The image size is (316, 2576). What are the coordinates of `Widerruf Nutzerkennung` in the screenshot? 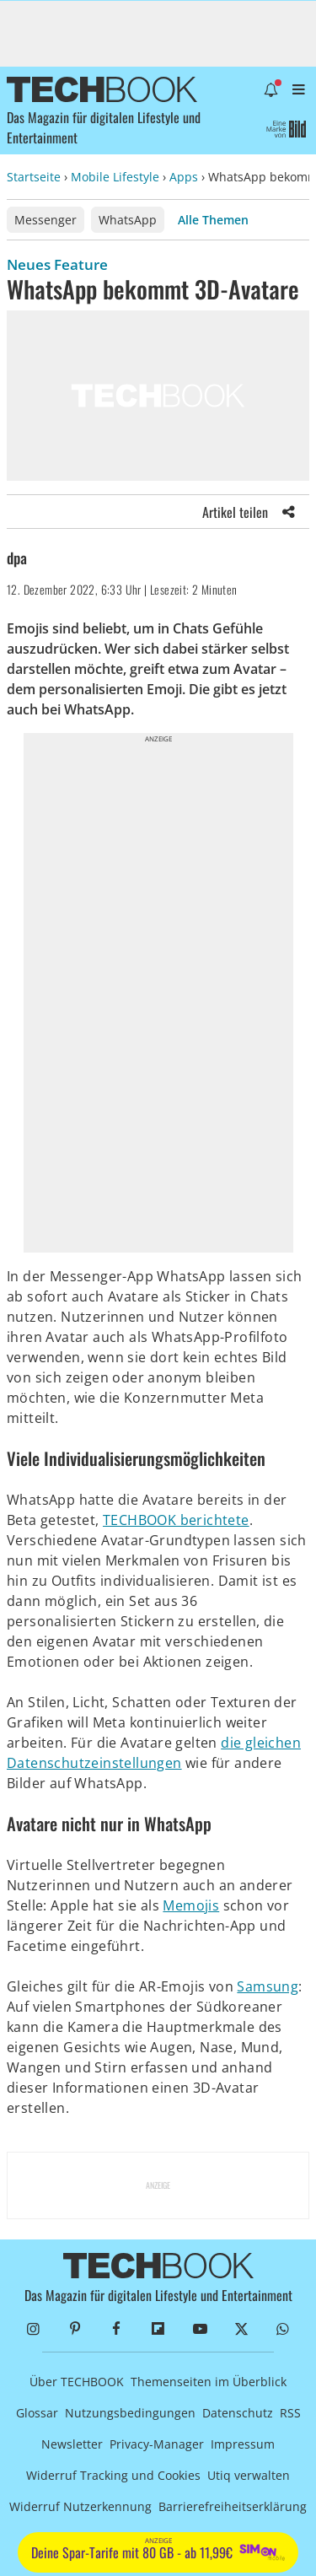 It's located at (80, 2506).